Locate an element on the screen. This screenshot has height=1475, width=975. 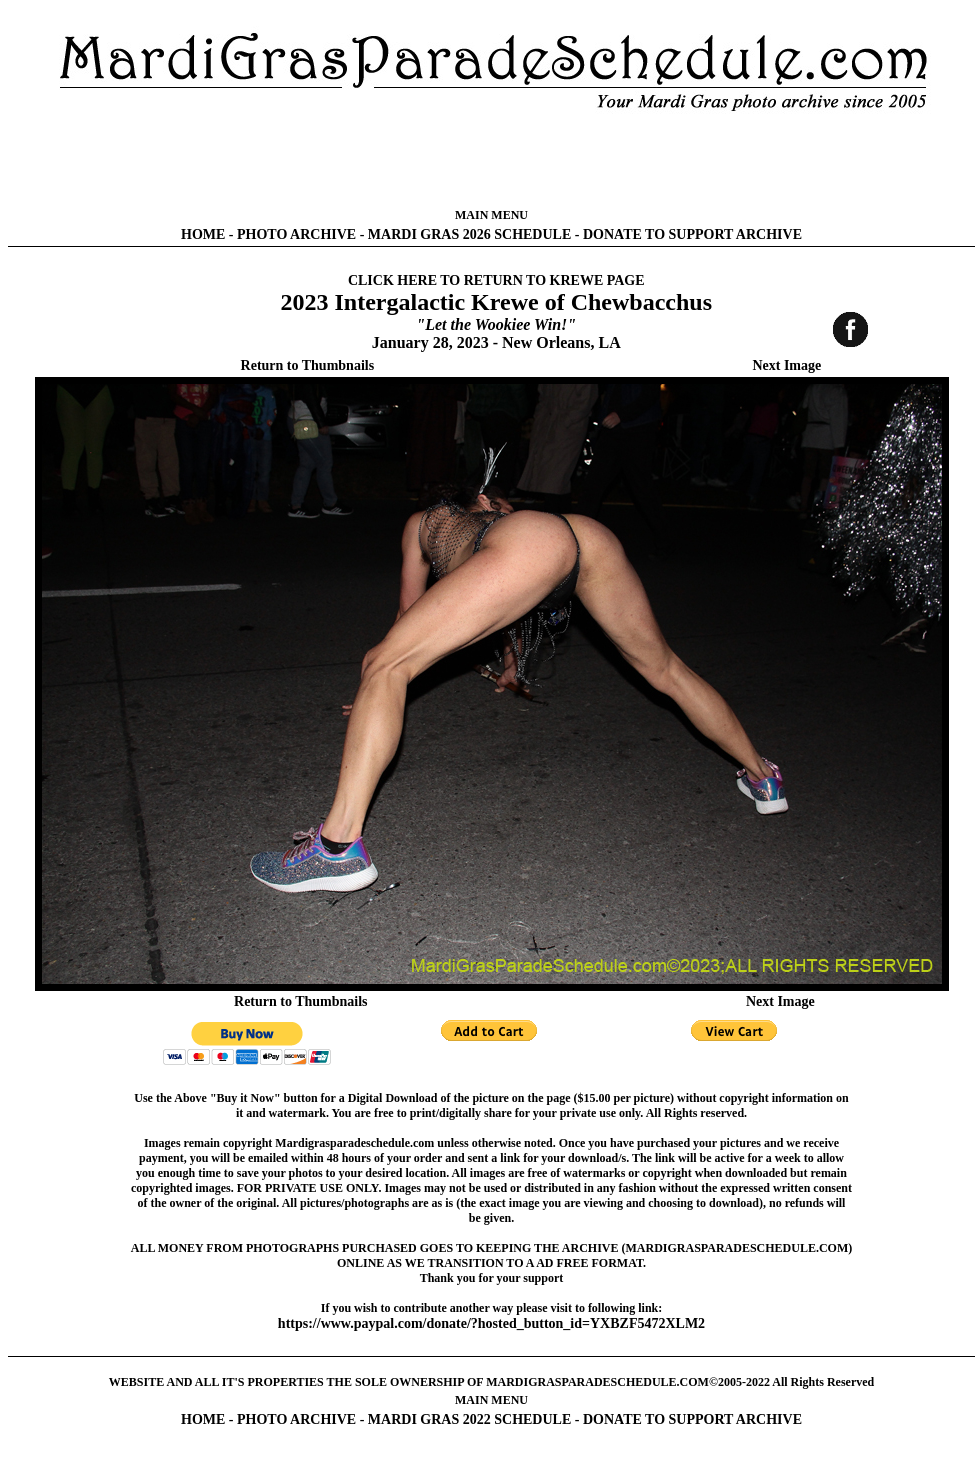
HOME is located at coordinates (203, 234).